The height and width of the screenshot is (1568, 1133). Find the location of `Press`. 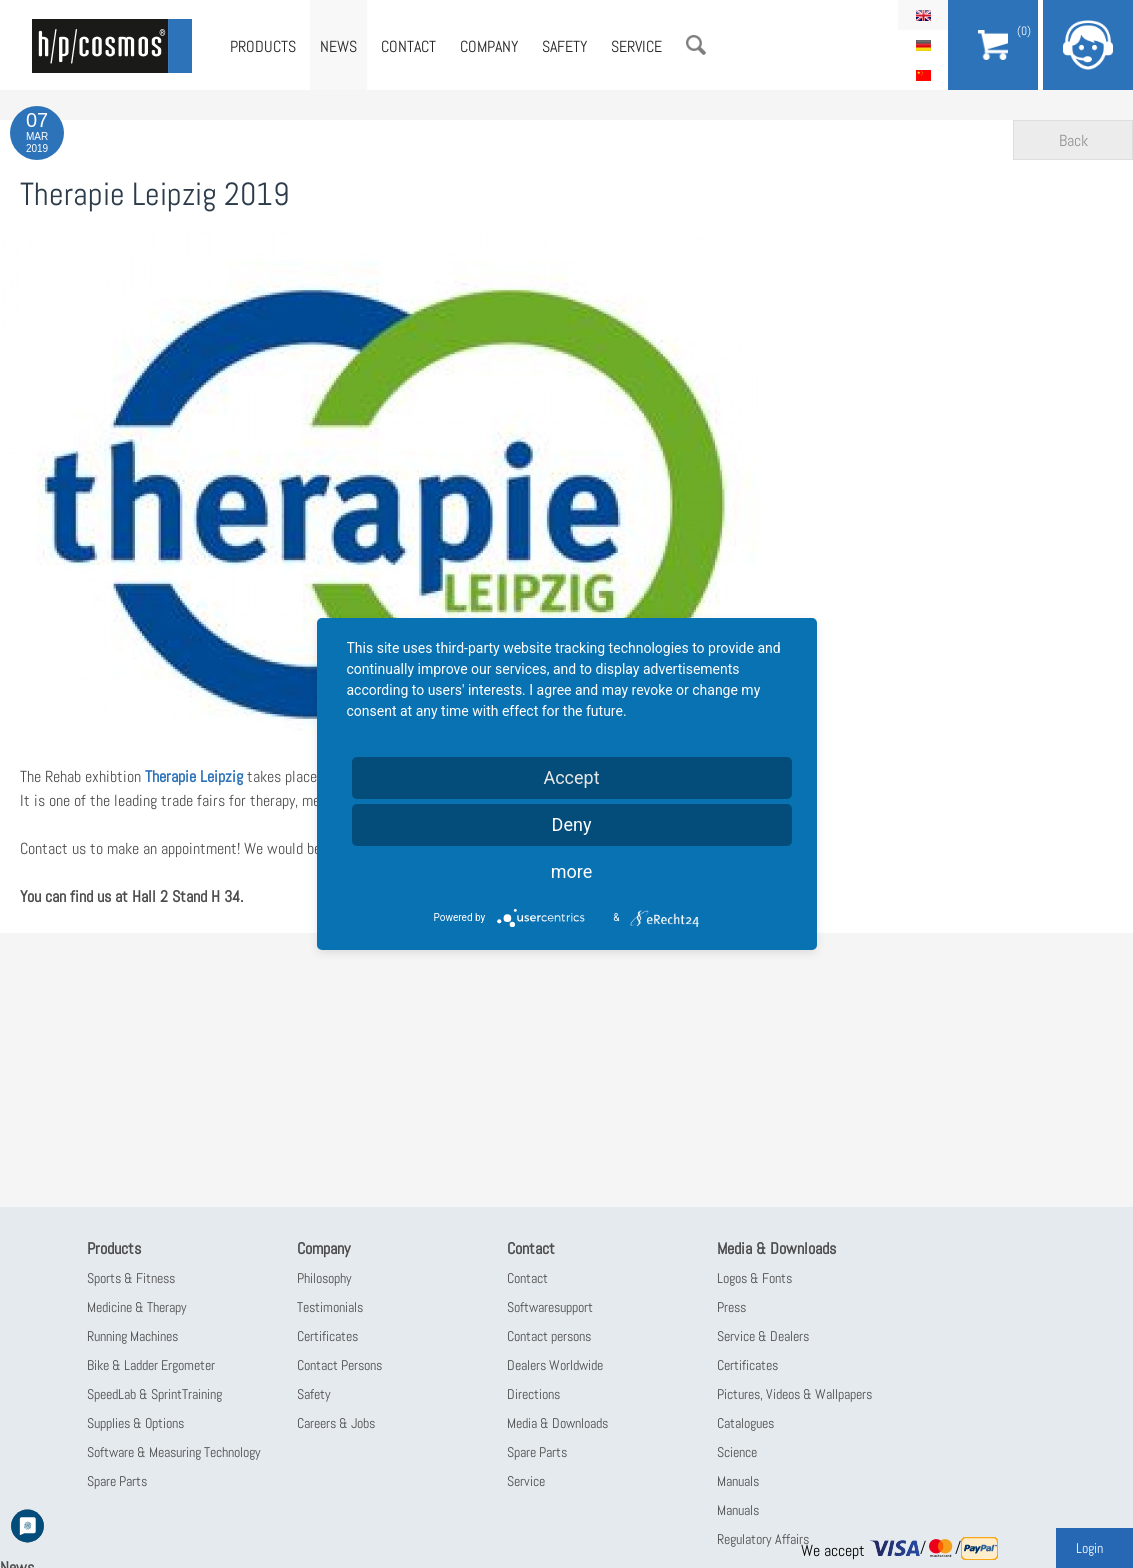

Press is located at coordinates (731, 1307).